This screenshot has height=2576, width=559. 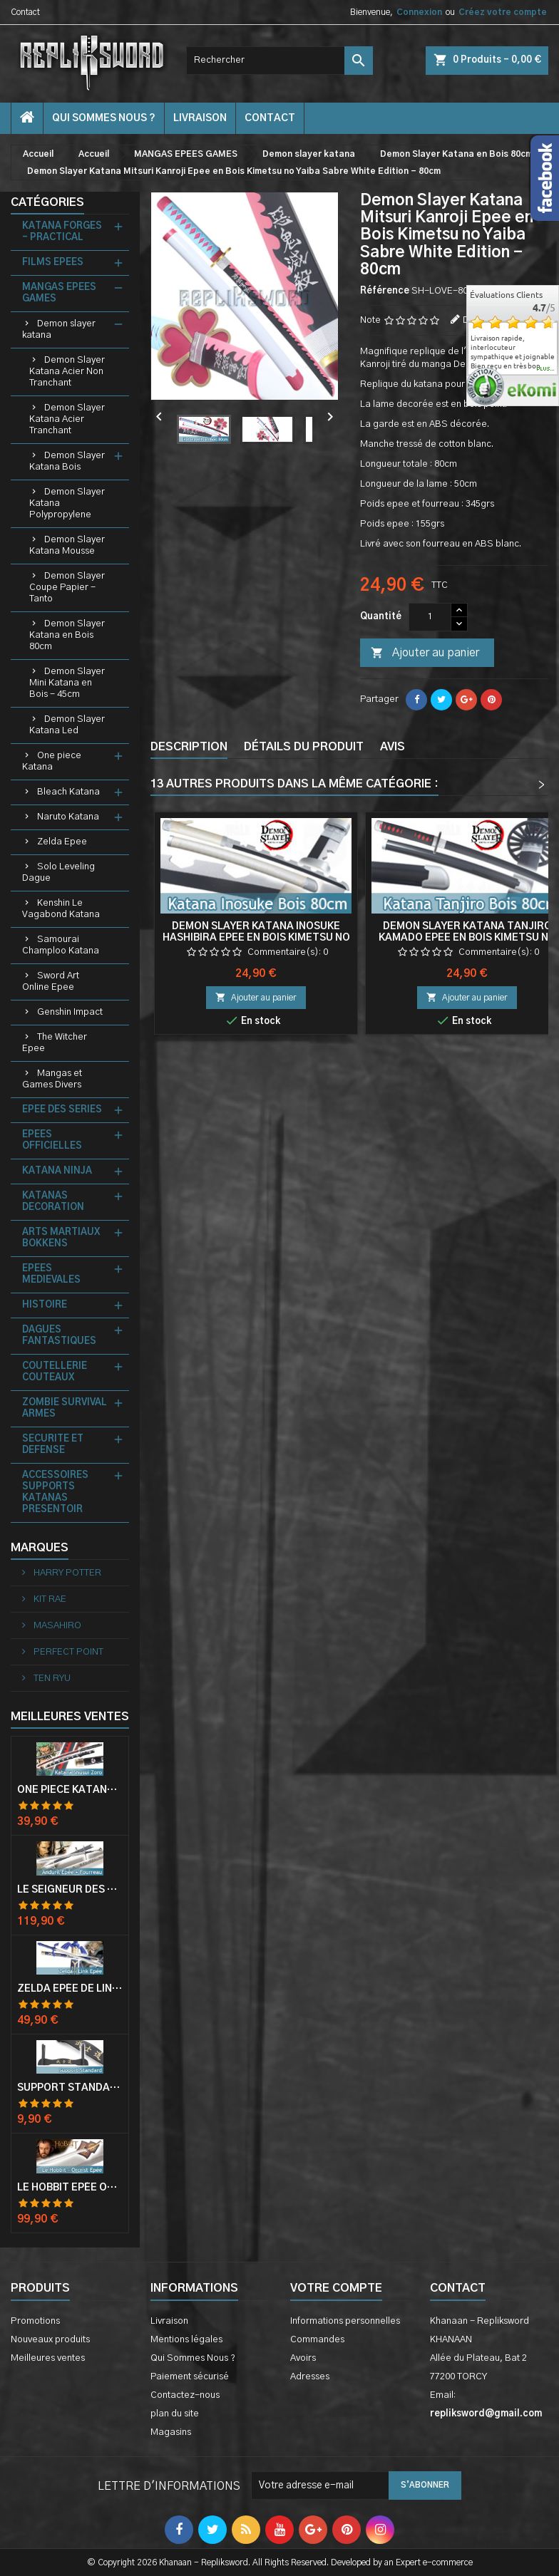 I want to click on Catégories, so click(x=47, y=202).